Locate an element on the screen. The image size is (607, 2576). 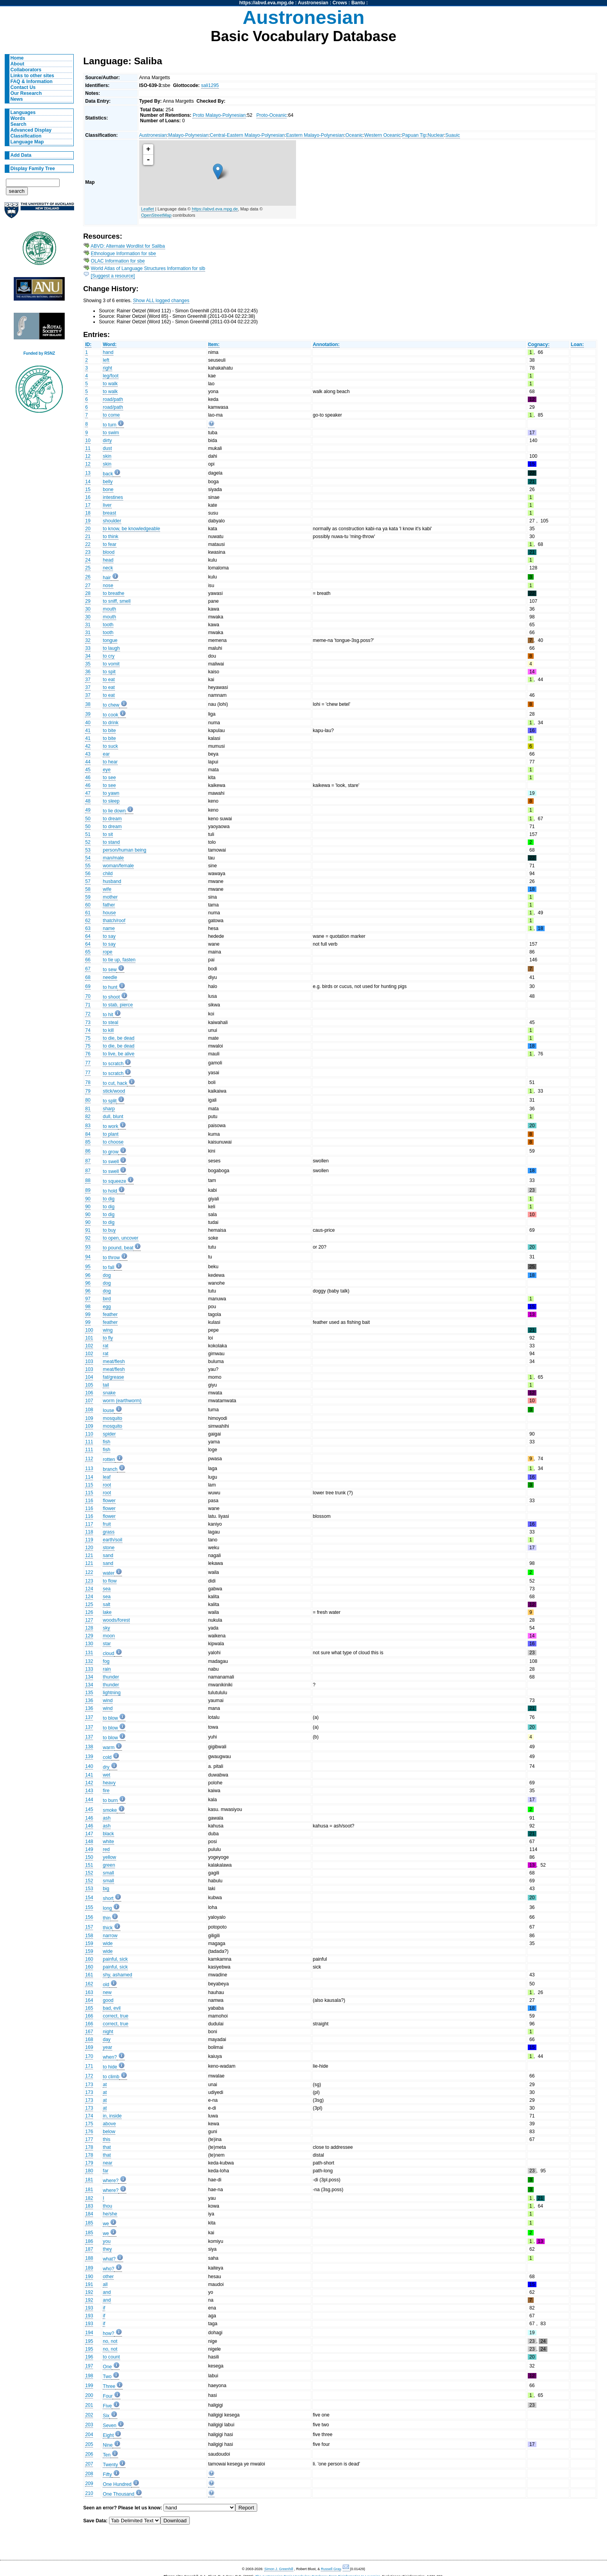
61 is located at coordinates (88, 912).